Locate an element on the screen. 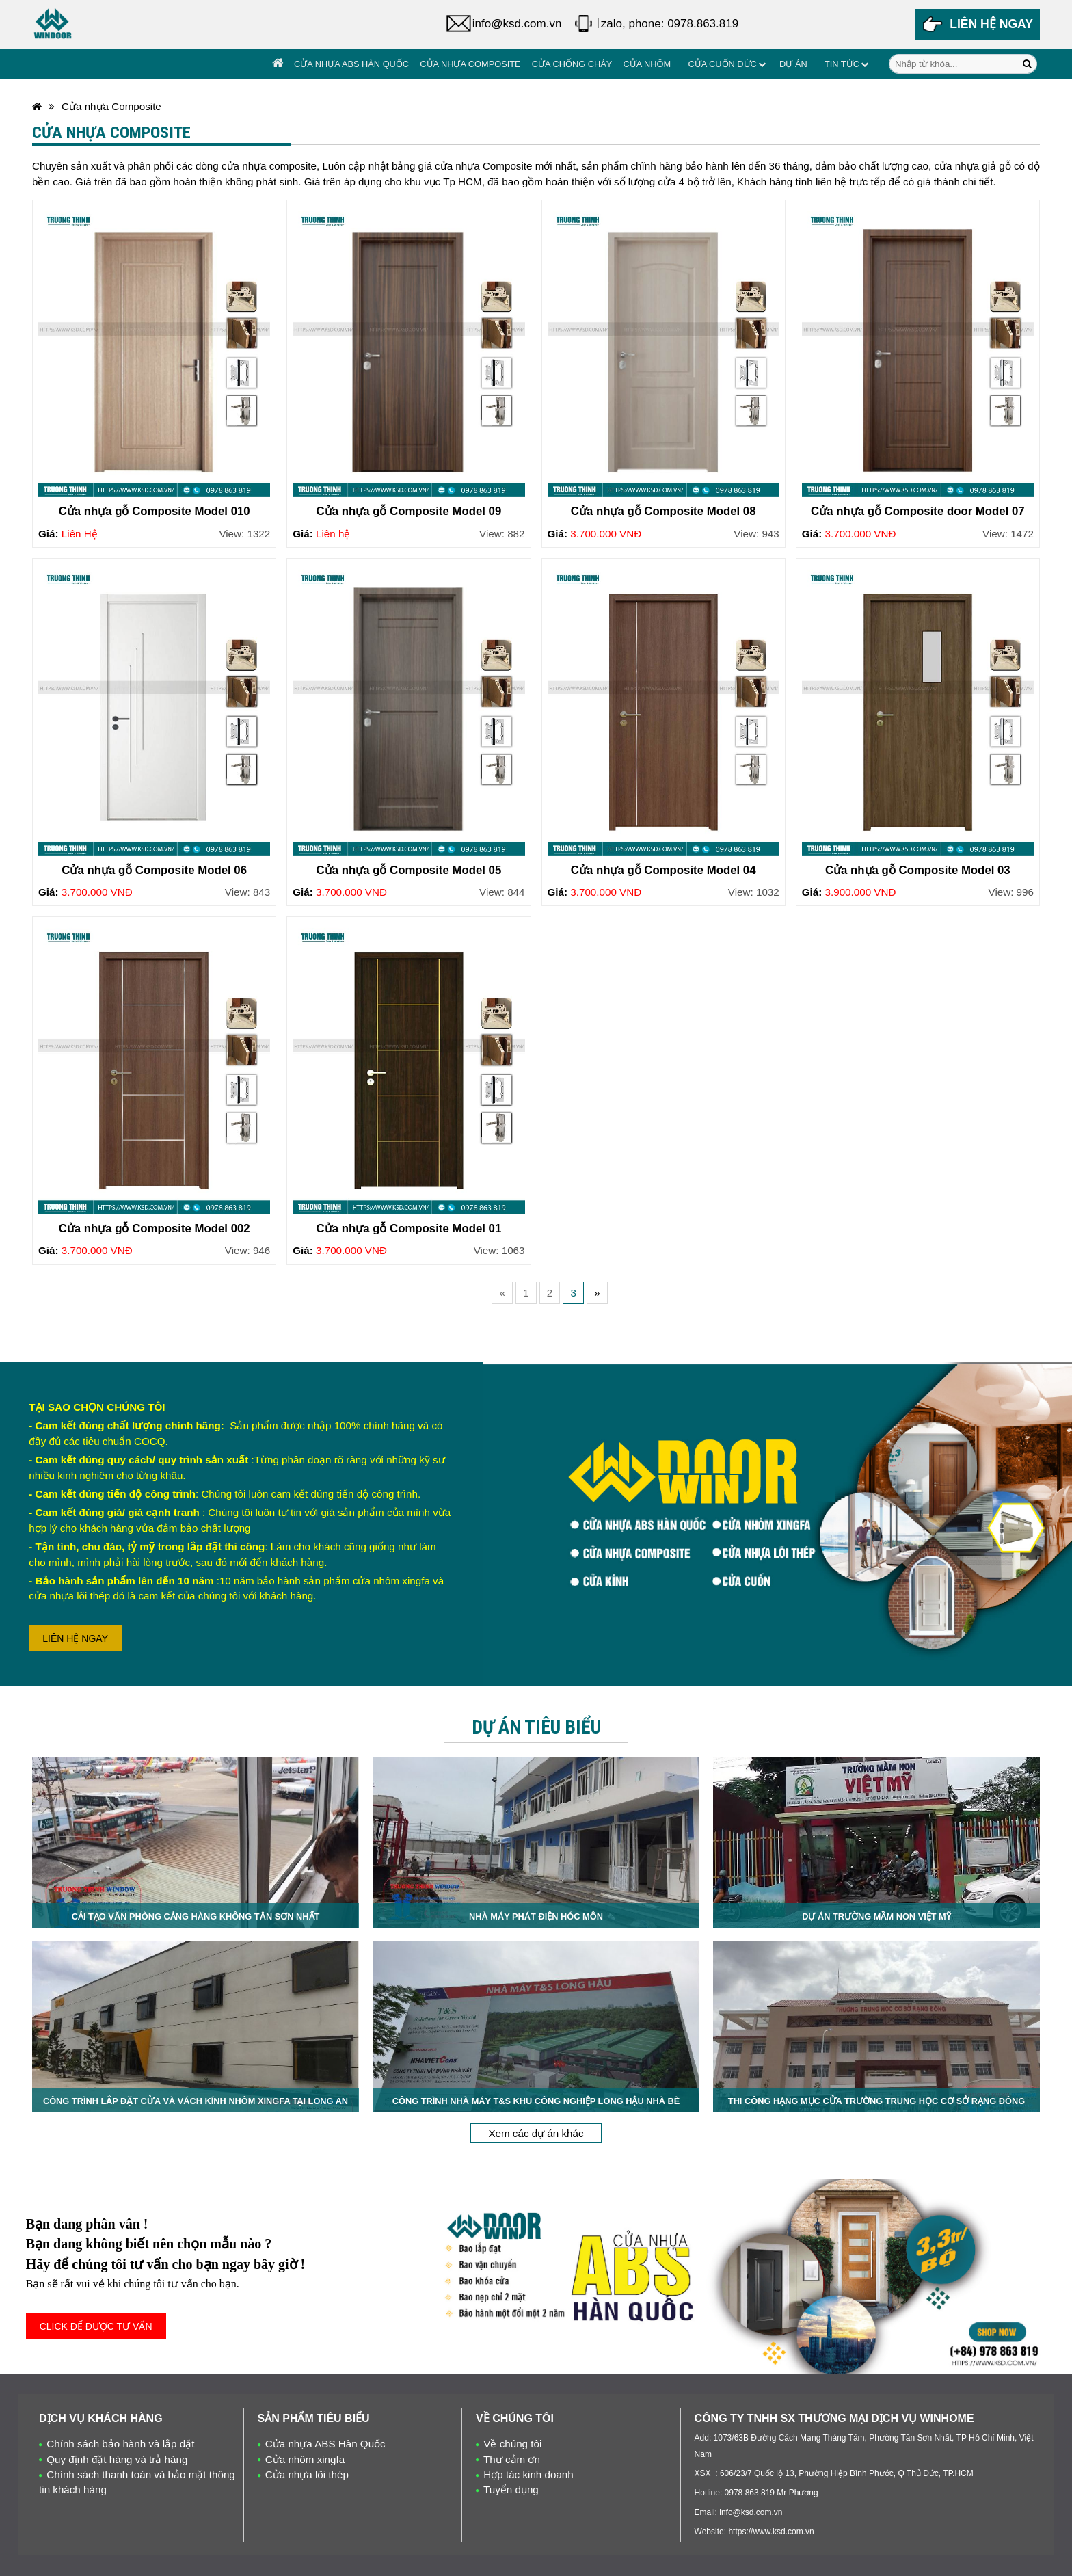  Dự án is located at coordinates (793, 64).